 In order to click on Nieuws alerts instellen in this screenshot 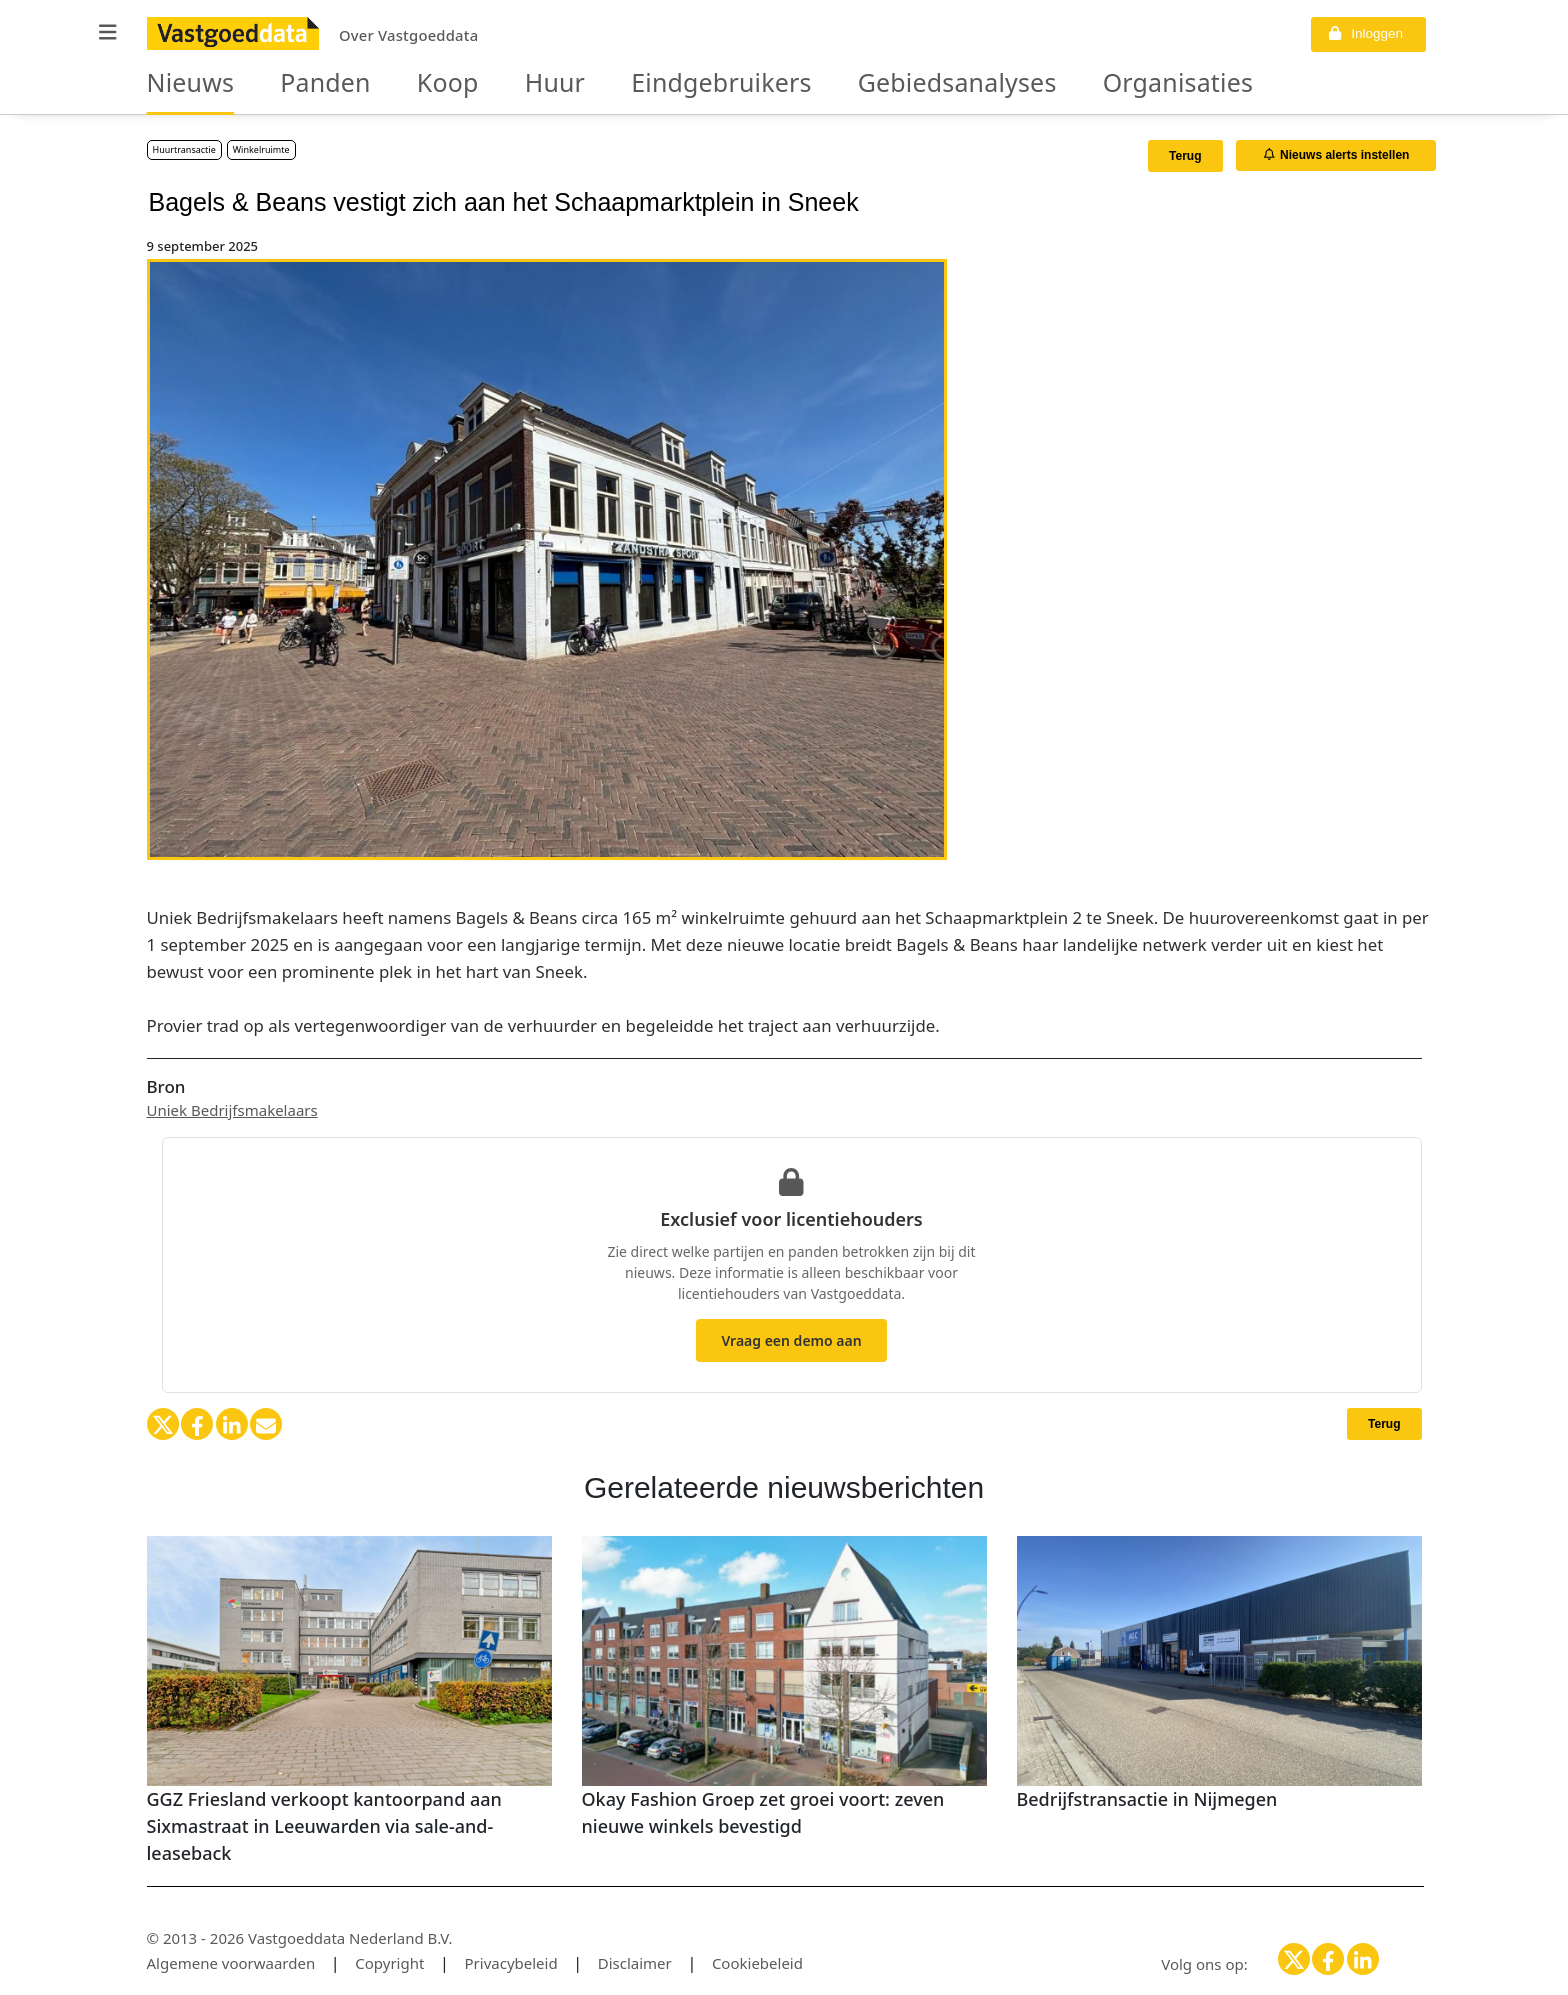, I will do `click(1337, 155)`.